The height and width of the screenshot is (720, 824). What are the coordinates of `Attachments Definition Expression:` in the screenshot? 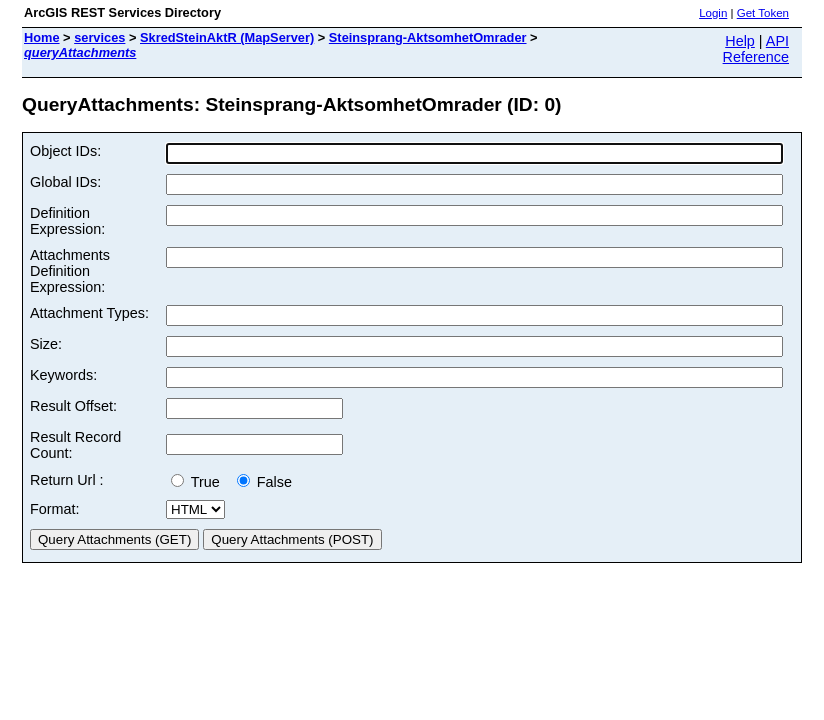 It's located at (70, 271).